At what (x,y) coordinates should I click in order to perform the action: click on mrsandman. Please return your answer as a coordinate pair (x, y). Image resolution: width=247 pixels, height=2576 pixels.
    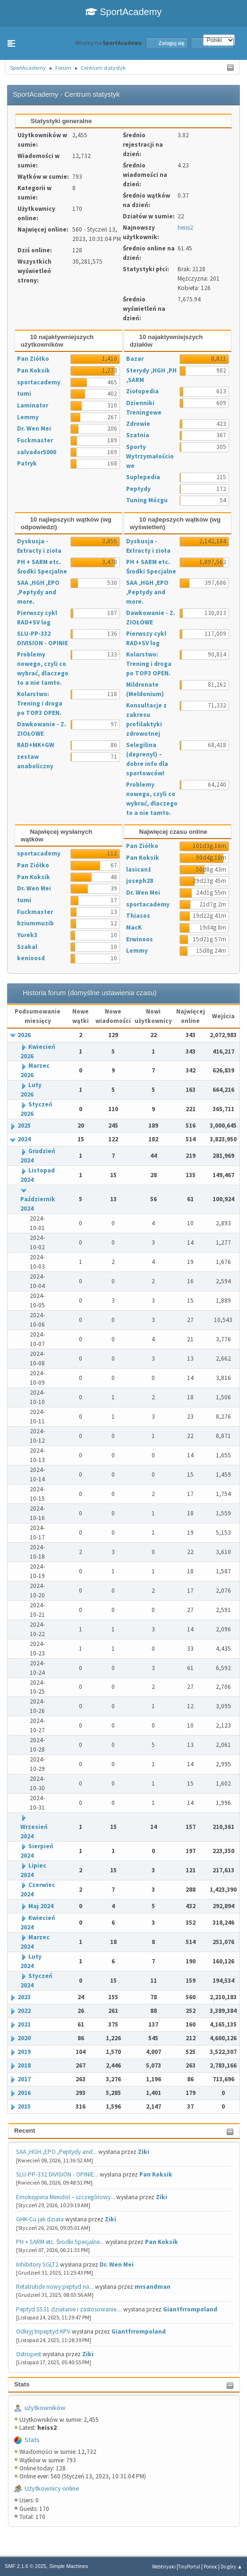
    Looking at the image, I should click on (152, 2287).